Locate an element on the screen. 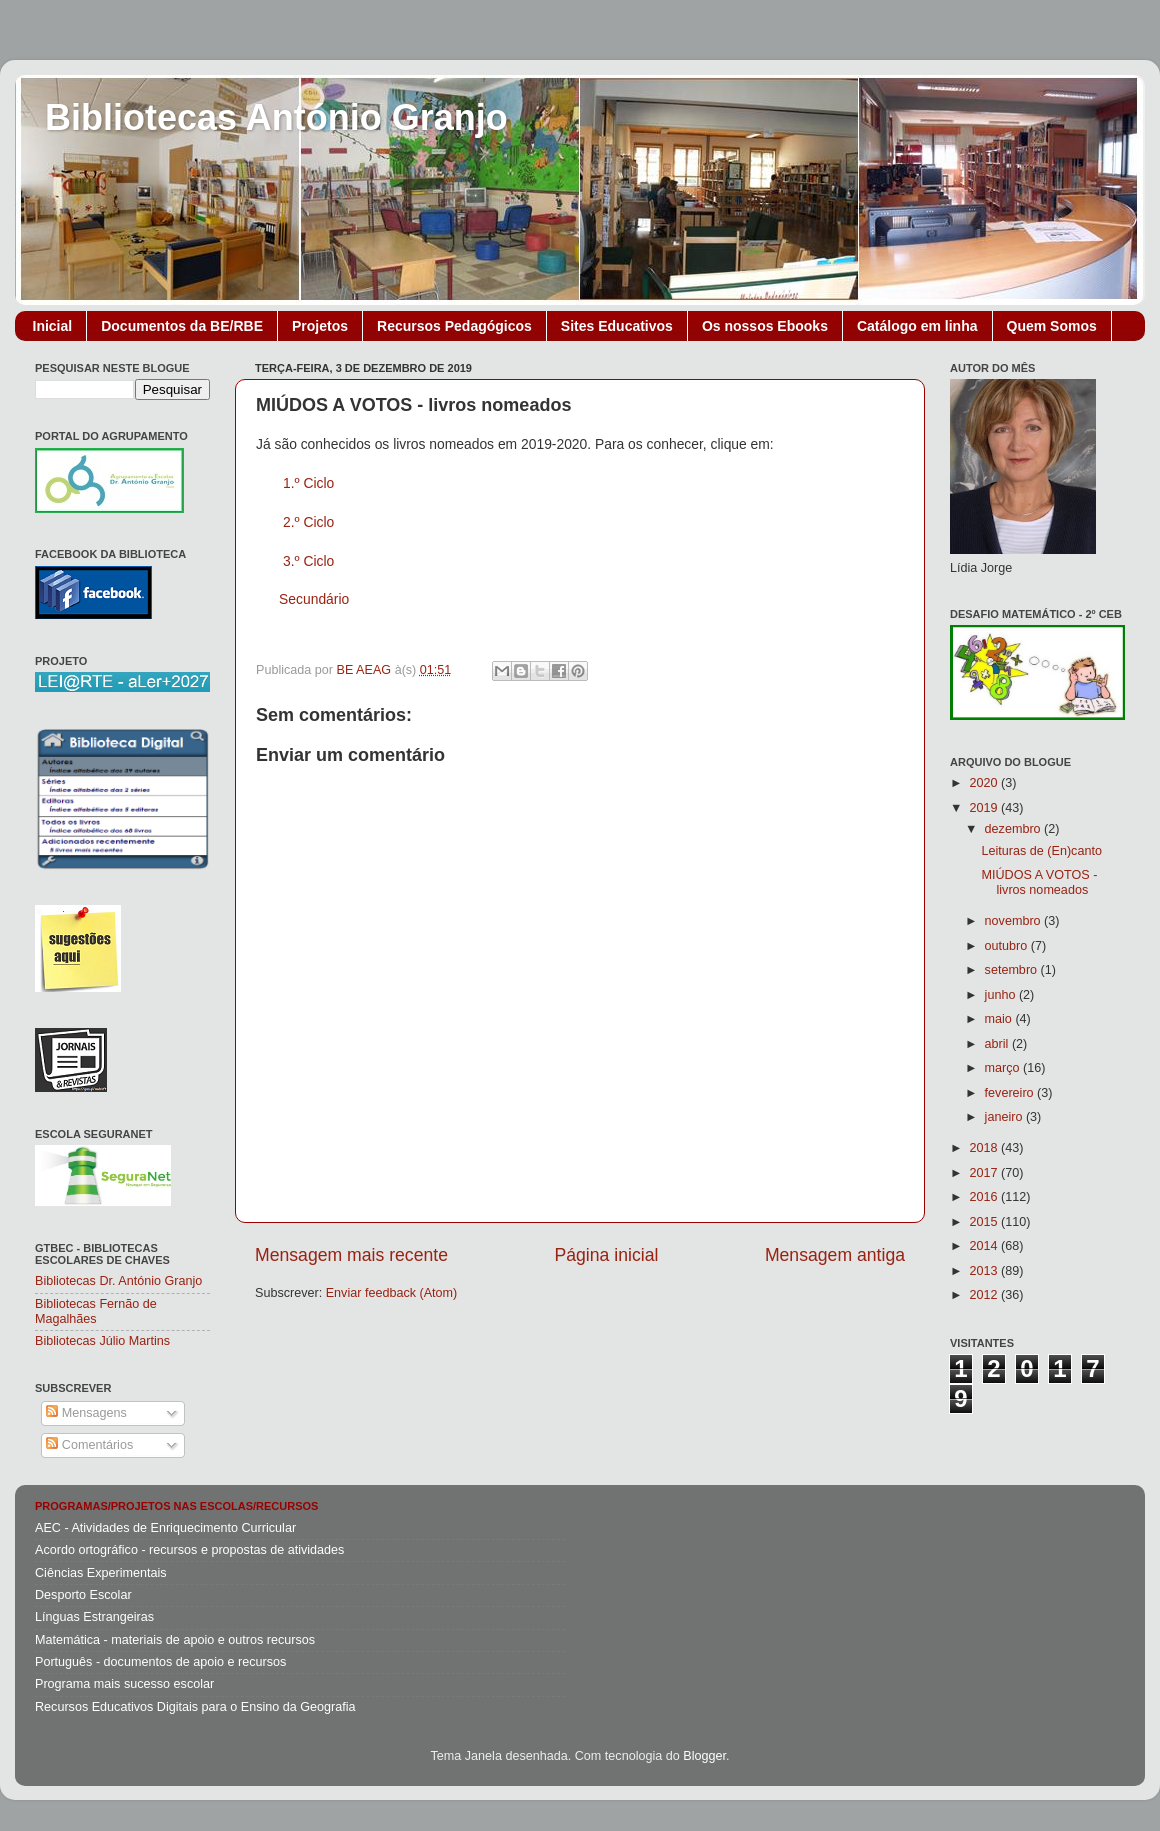  fevereiro is located at coordinates (1011, 1093).